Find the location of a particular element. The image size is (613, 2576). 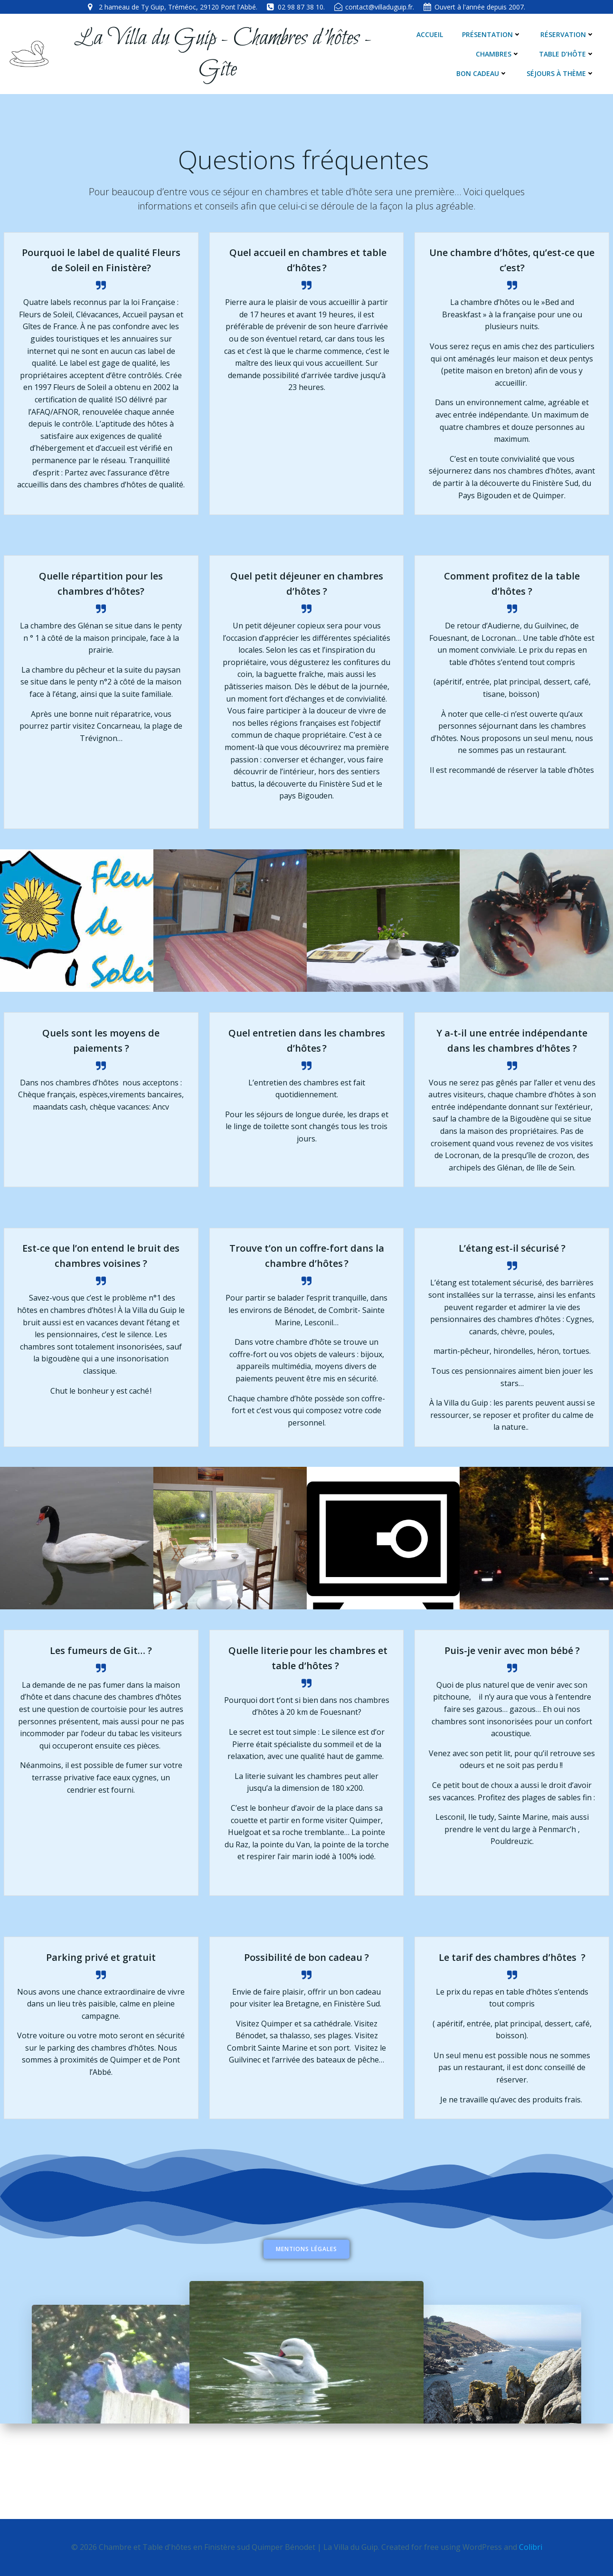

Table d’hôte is located at coordinates (498, 54).